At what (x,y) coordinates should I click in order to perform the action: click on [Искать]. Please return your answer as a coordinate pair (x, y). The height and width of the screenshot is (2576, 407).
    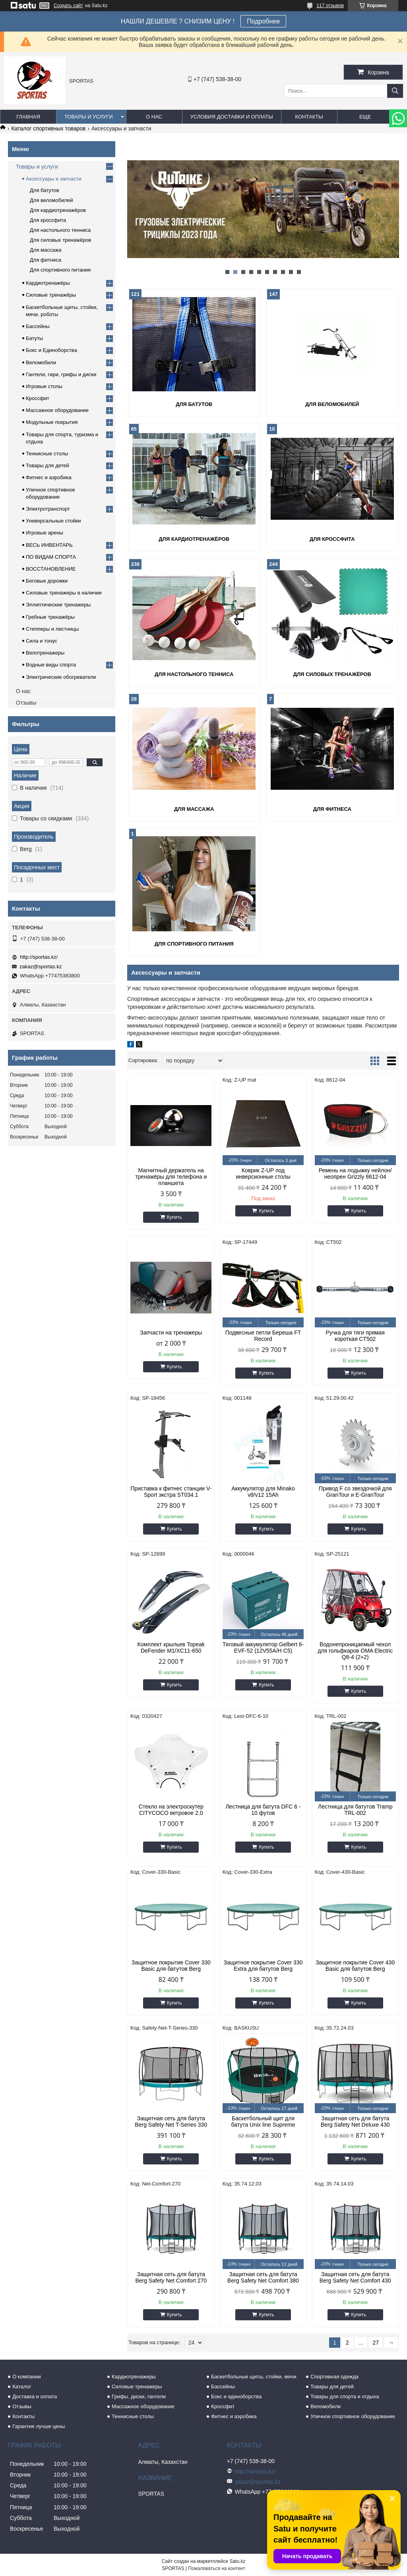
    Looking at the image, I should click on (395, 91).